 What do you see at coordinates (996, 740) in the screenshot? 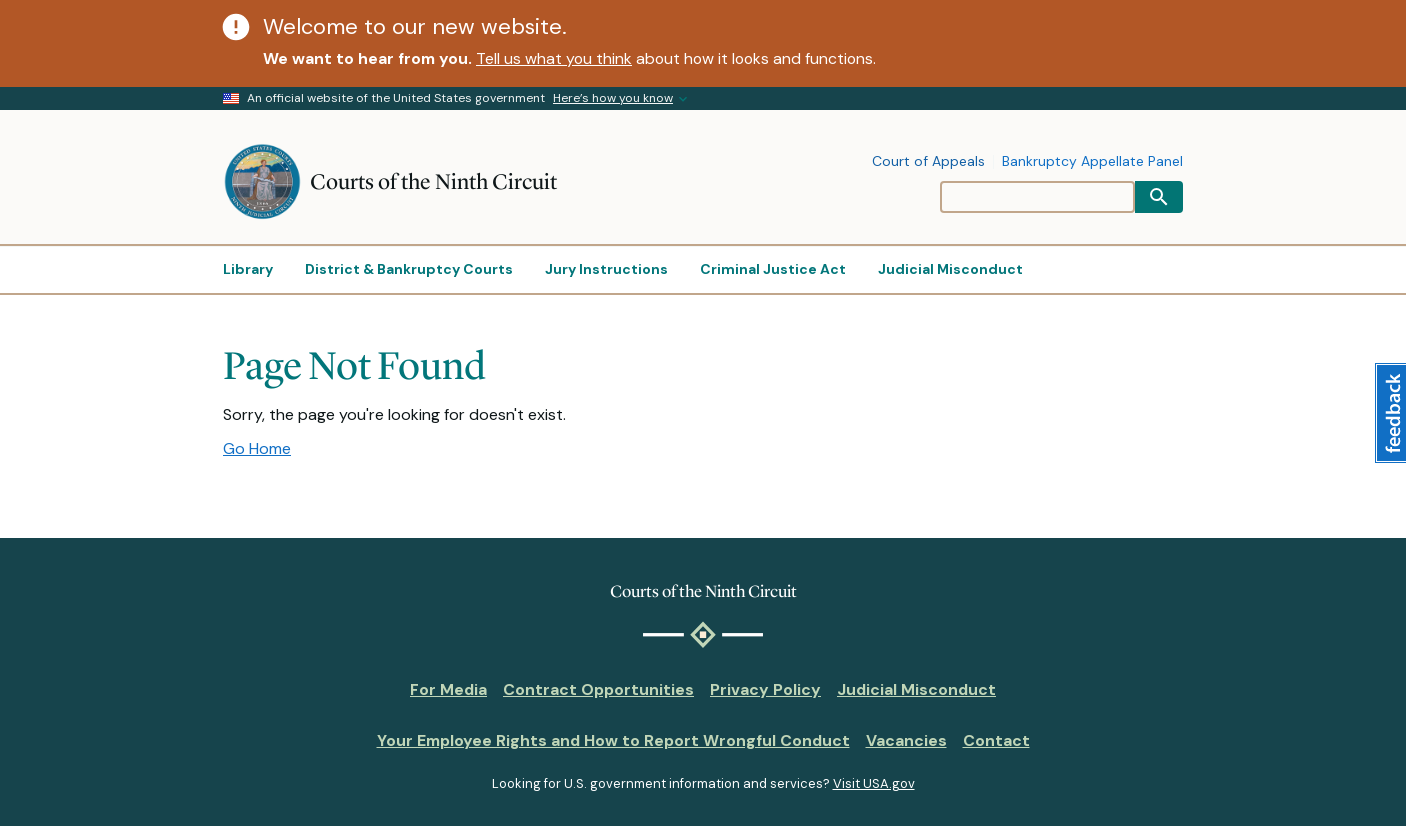
I see `Contact` at bounding box center [996, 740].